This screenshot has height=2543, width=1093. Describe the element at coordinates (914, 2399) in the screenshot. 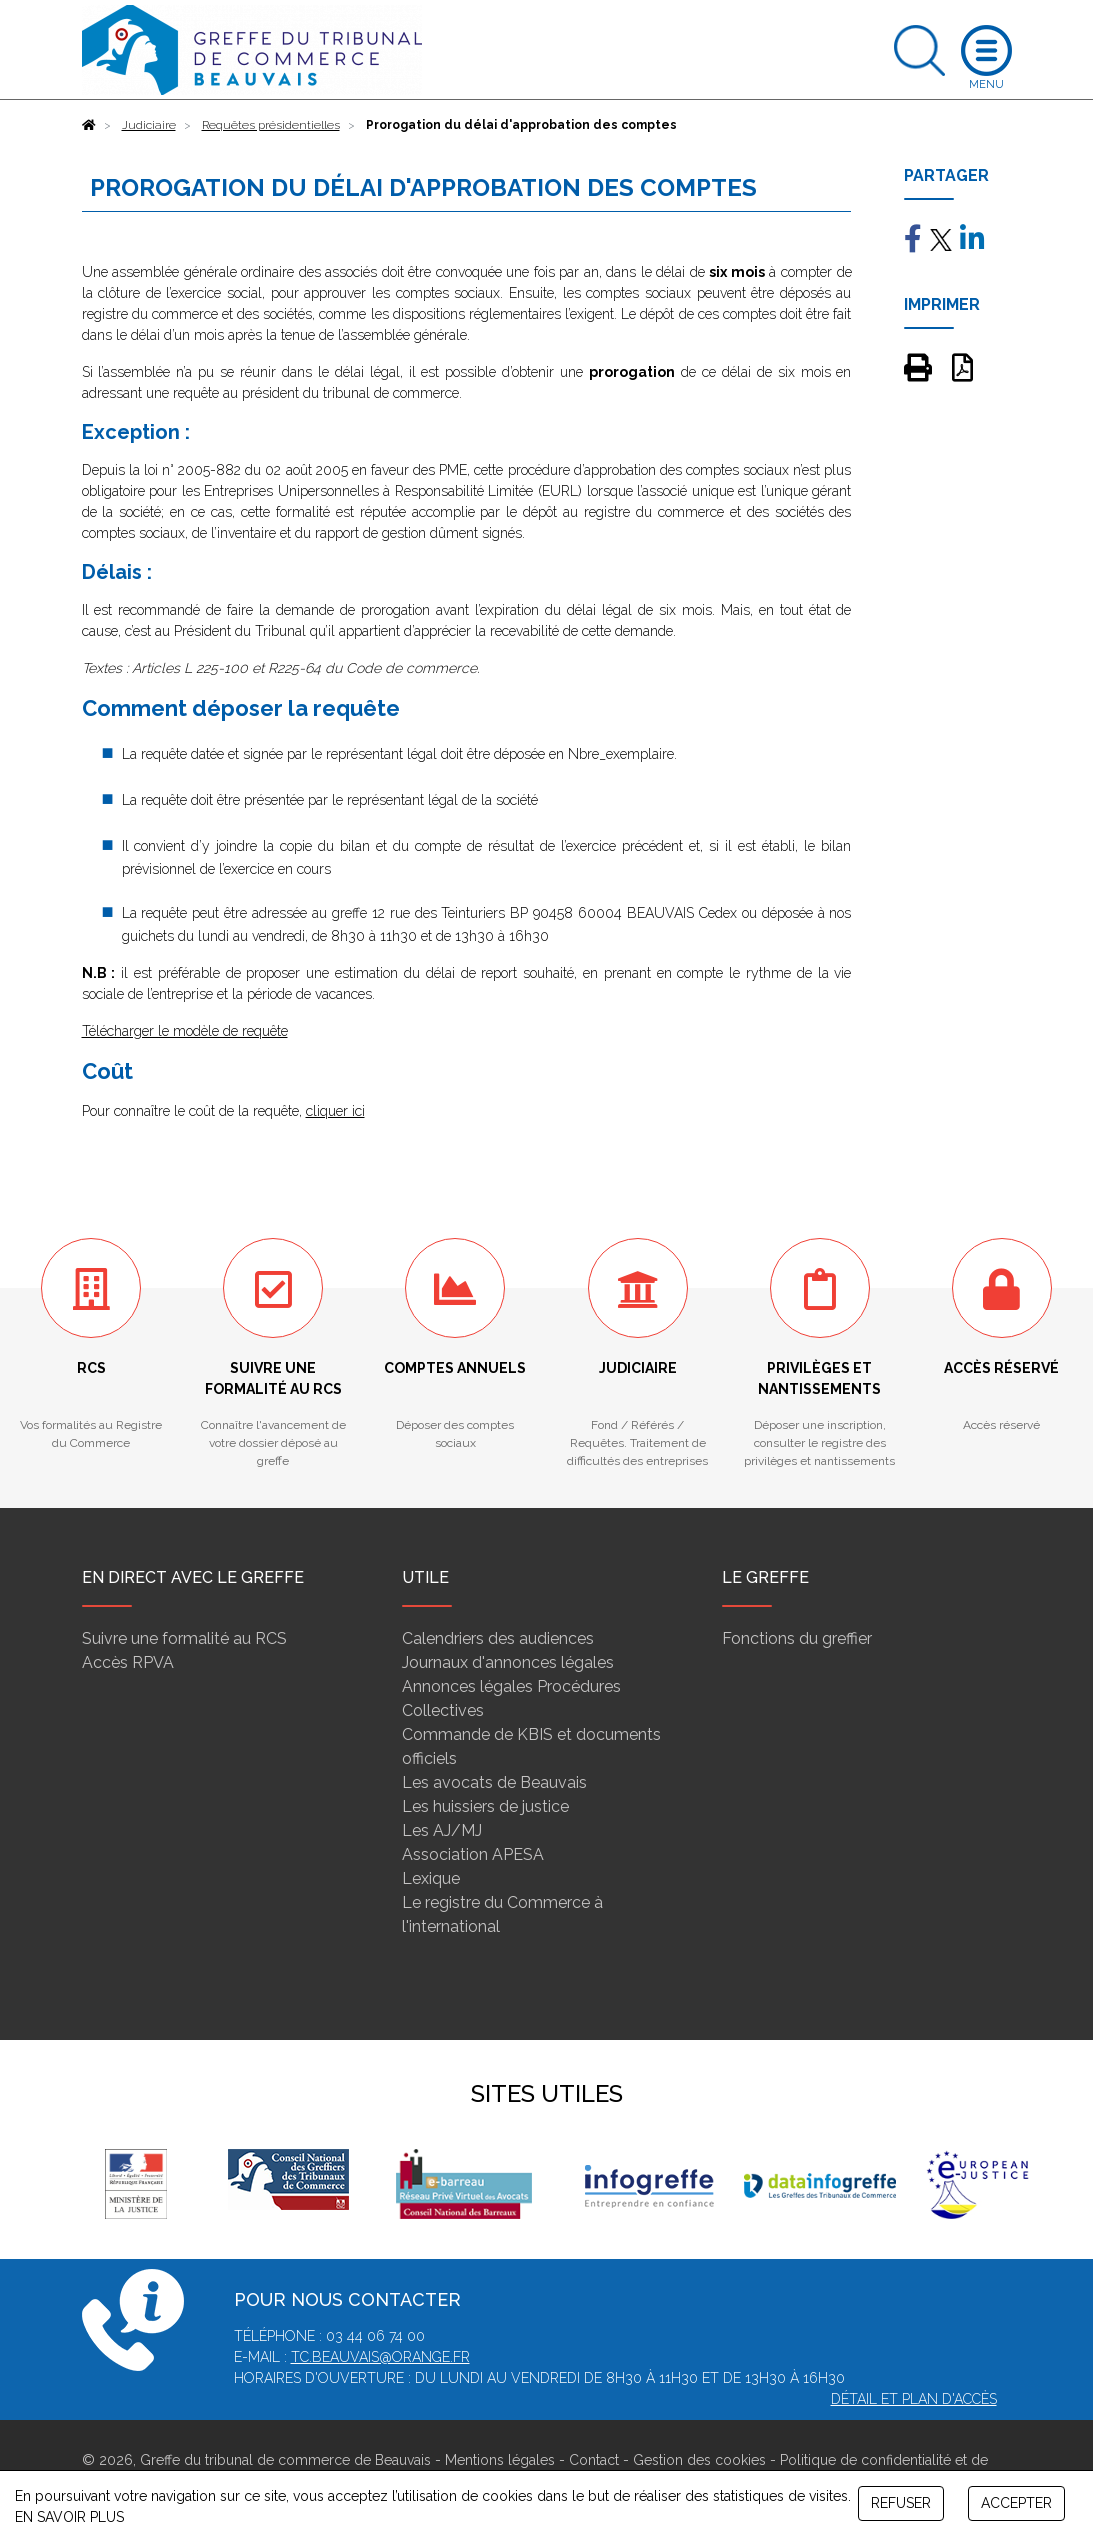

I see `Détail et plan d'accès` at that location.